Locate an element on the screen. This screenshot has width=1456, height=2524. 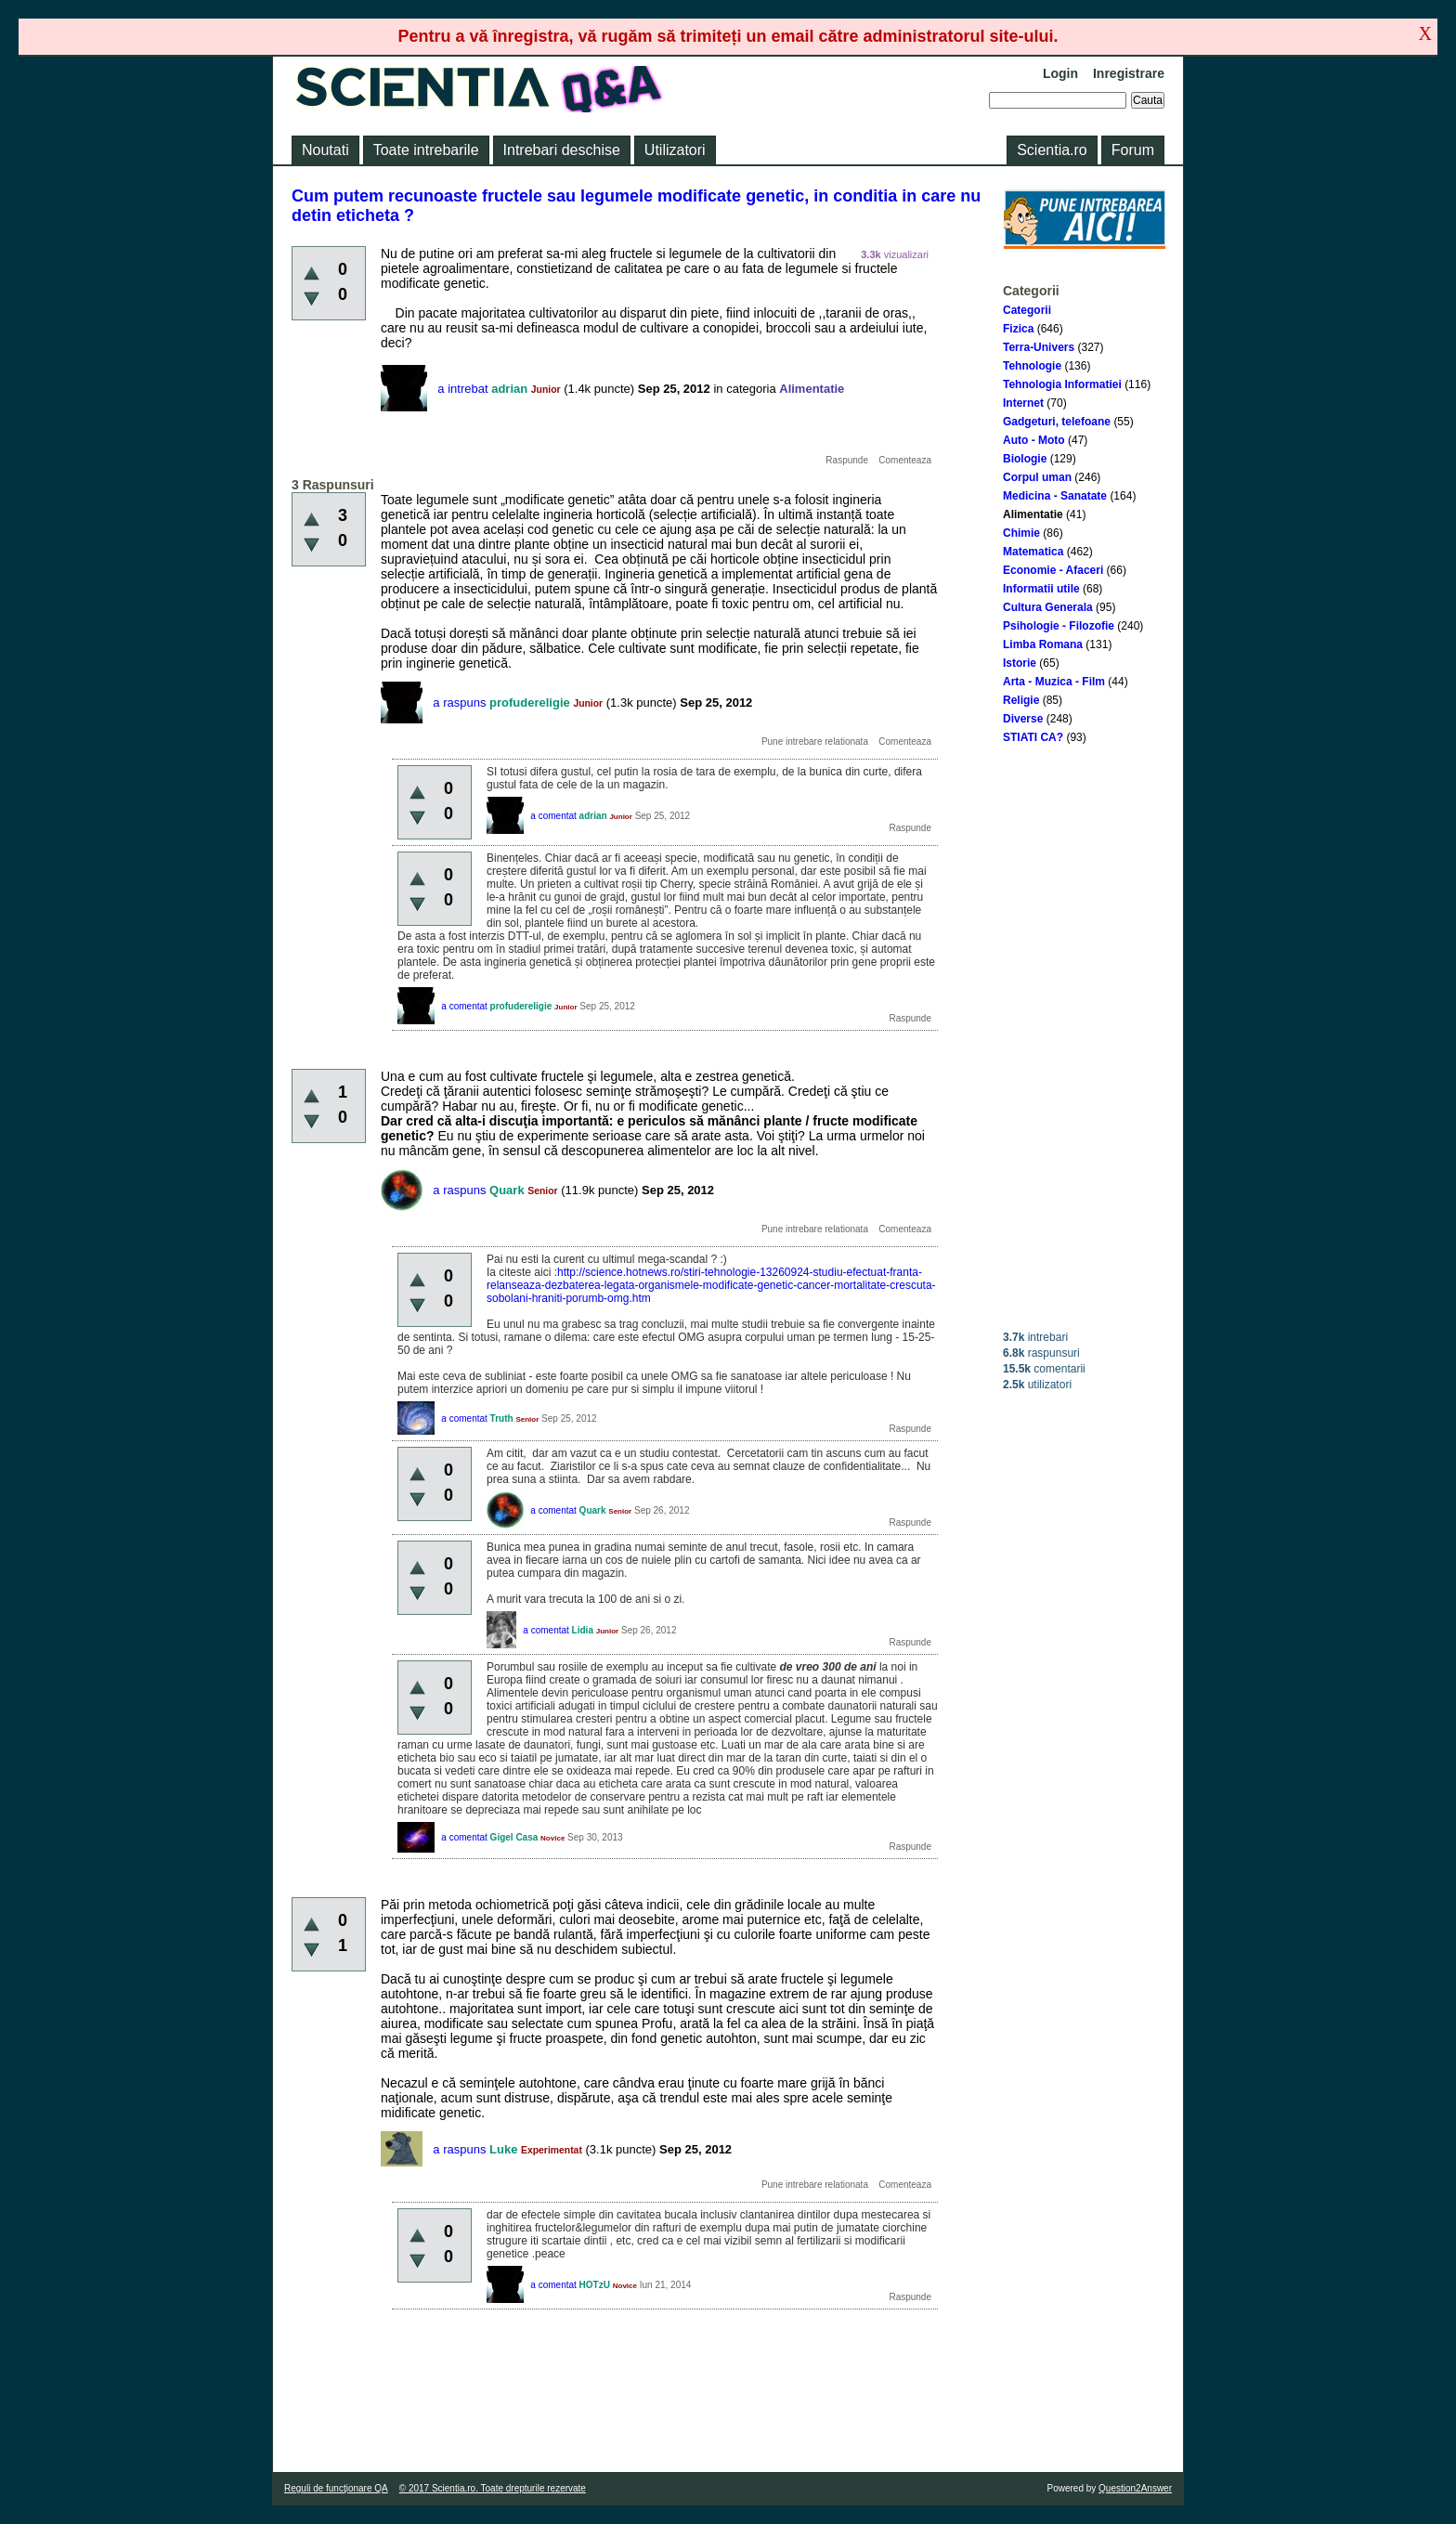
Limba Romana is located at coordinates (1043, 644).